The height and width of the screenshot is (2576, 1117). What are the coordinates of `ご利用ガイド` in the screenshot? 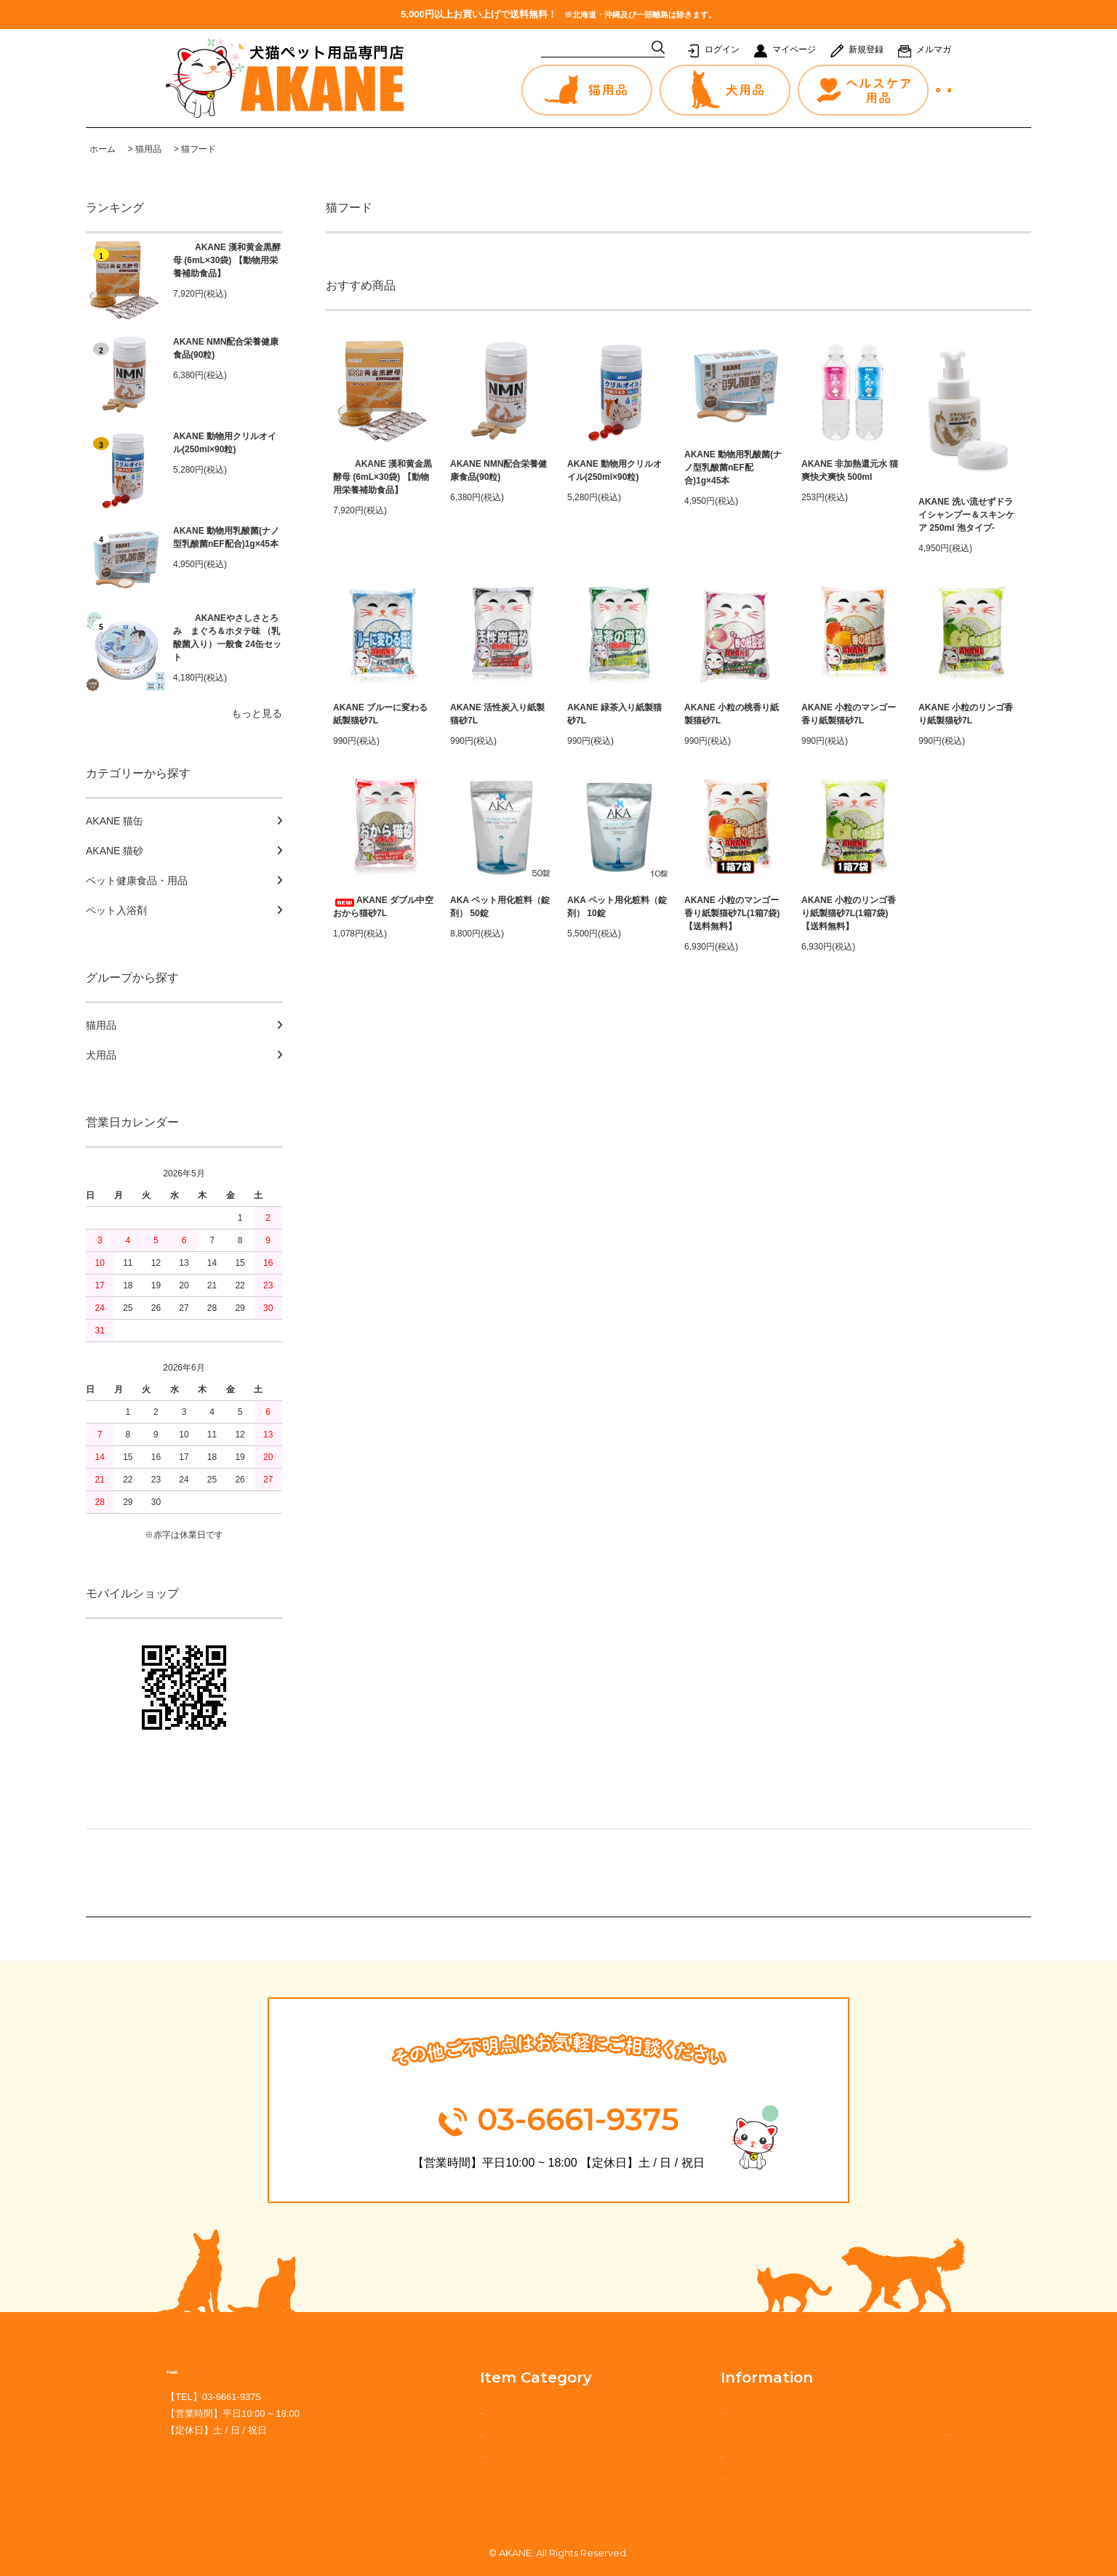 It's located at (682, 2410).